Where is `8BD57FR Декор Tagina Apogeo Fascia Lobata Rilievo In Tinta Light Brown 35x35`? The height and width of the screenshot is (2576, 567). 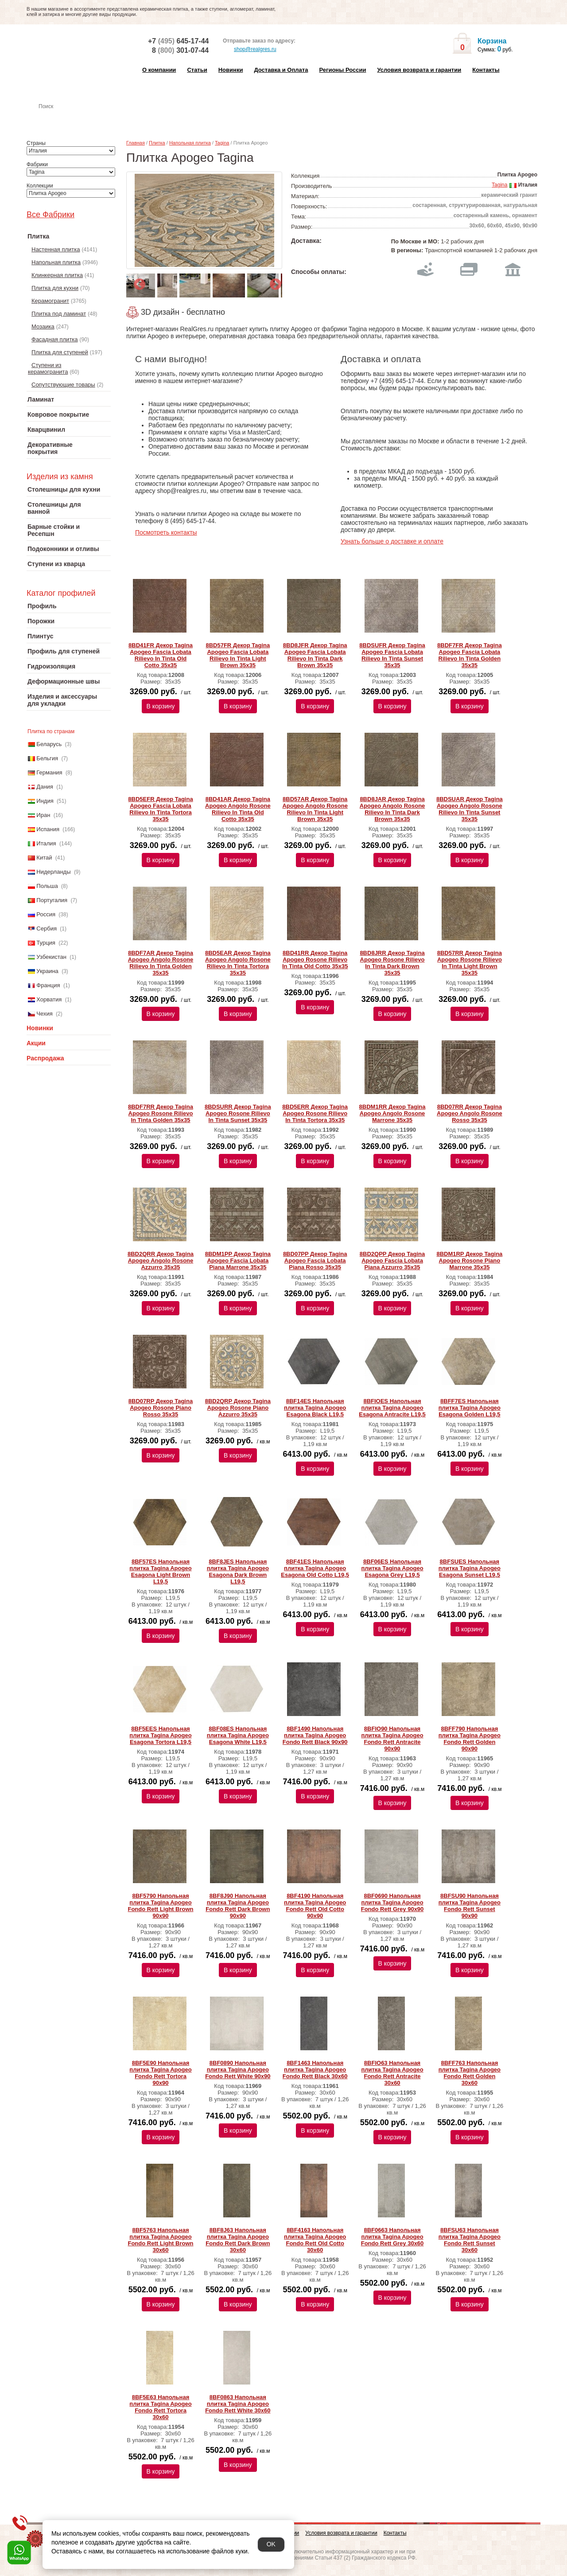
8BD57FR Декор Tagina Apogeo Fascia Lobata Rilievo In Tinta Light Brown 35x35 is located at coordinates (238, 655).